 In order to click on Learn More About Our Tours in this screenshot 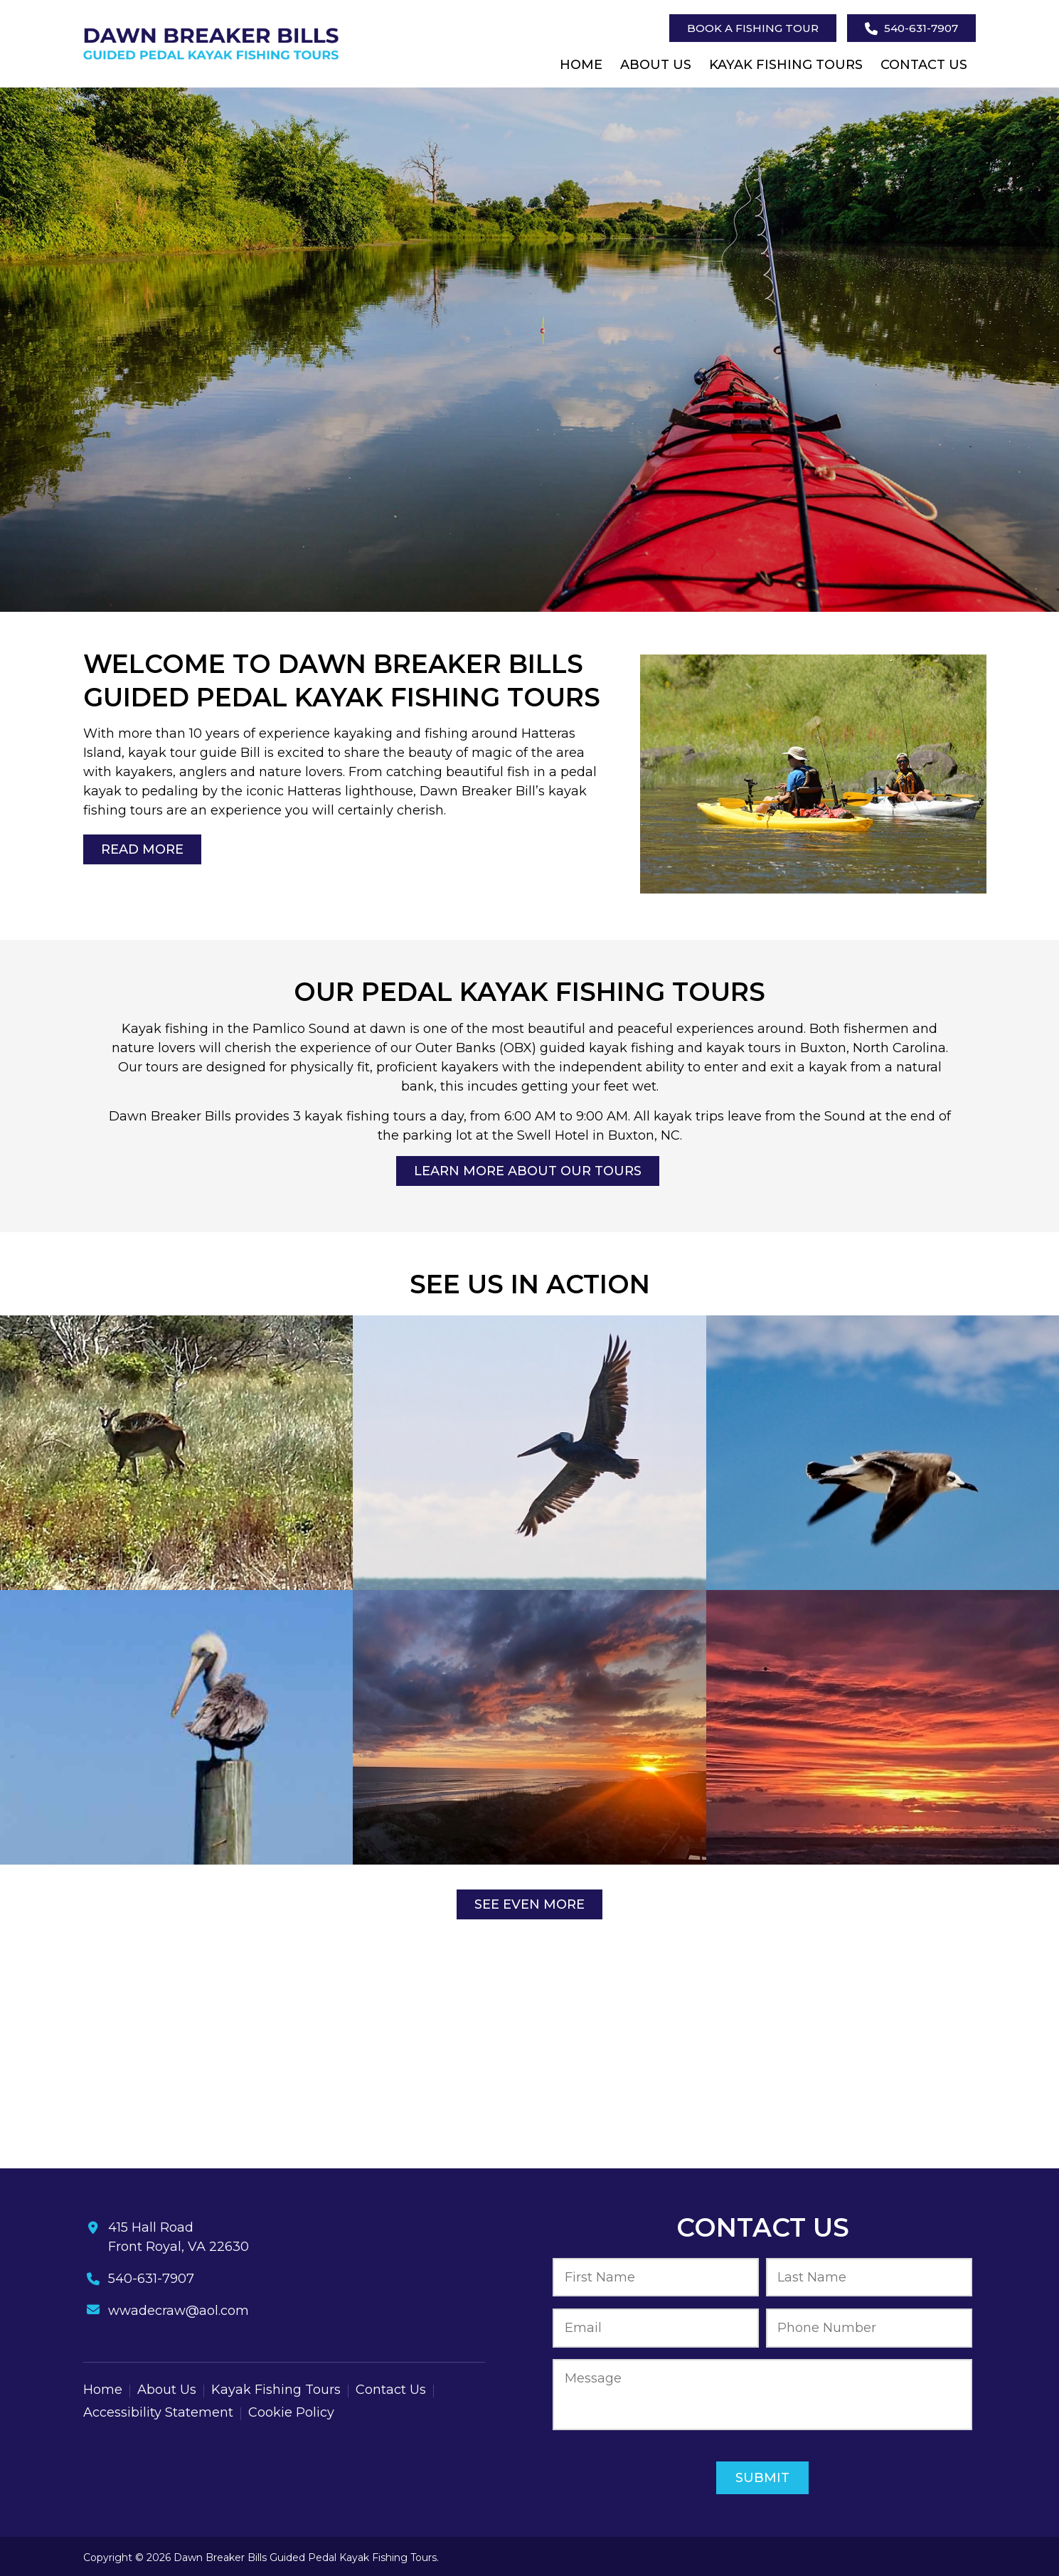, I will do `click(528, 1171)`.